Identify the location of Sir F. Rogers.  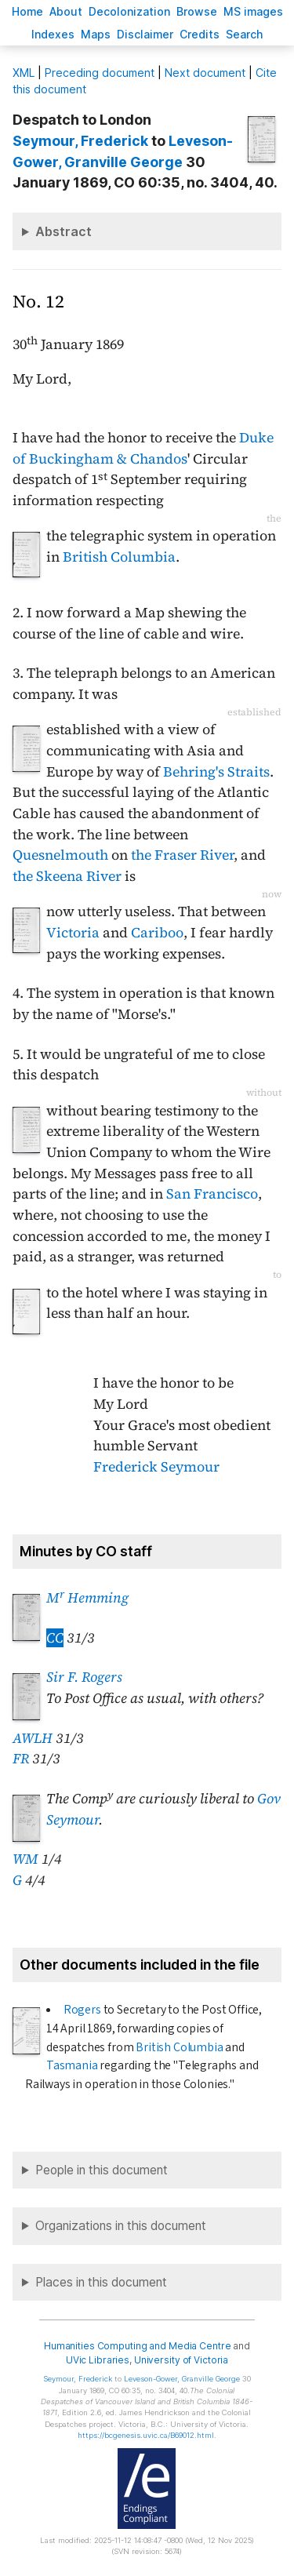
(84, 1677).